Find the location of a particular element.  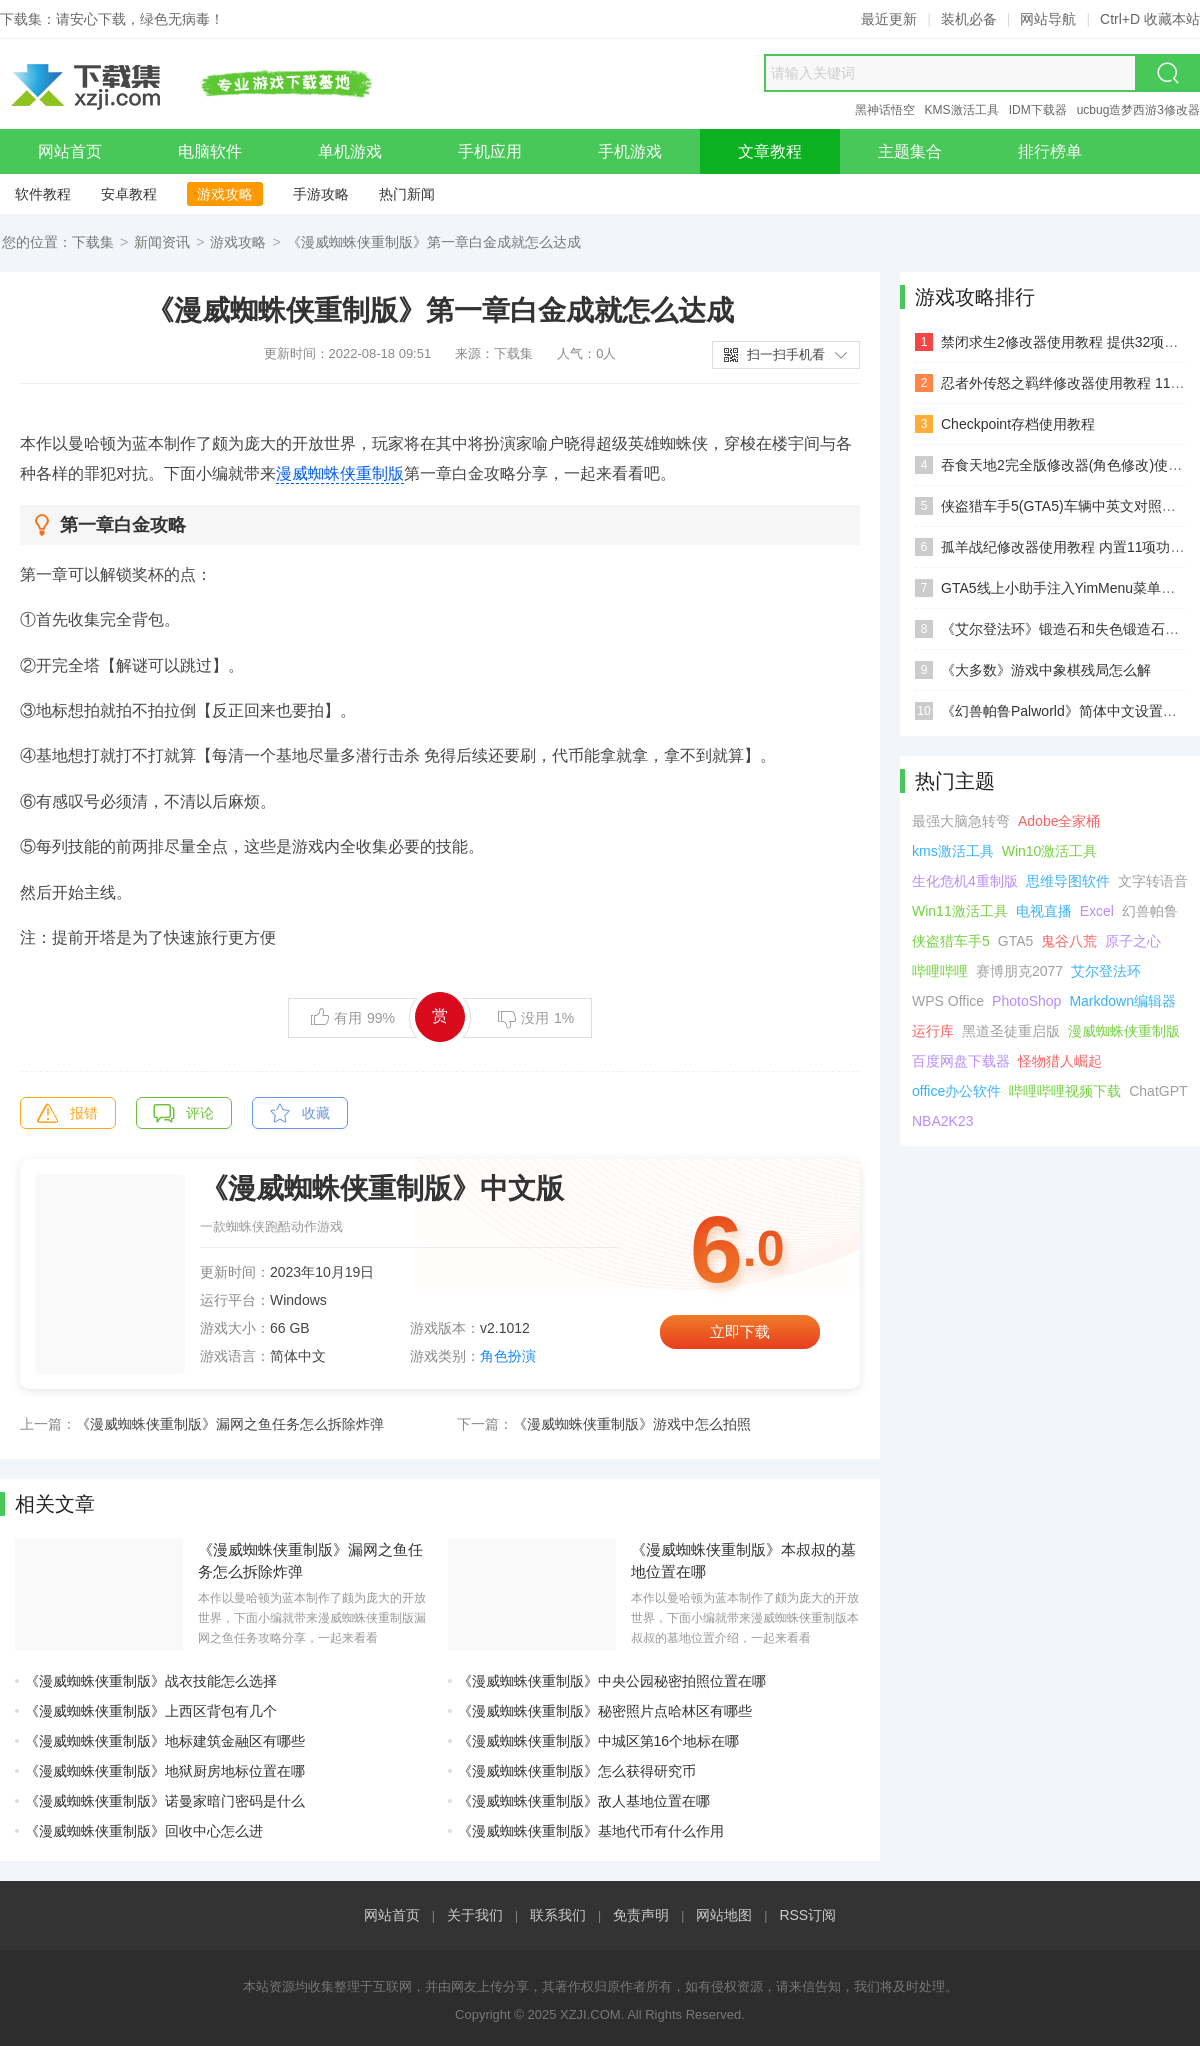

赛博朋克2077 is located at coordinates (1019, 971).